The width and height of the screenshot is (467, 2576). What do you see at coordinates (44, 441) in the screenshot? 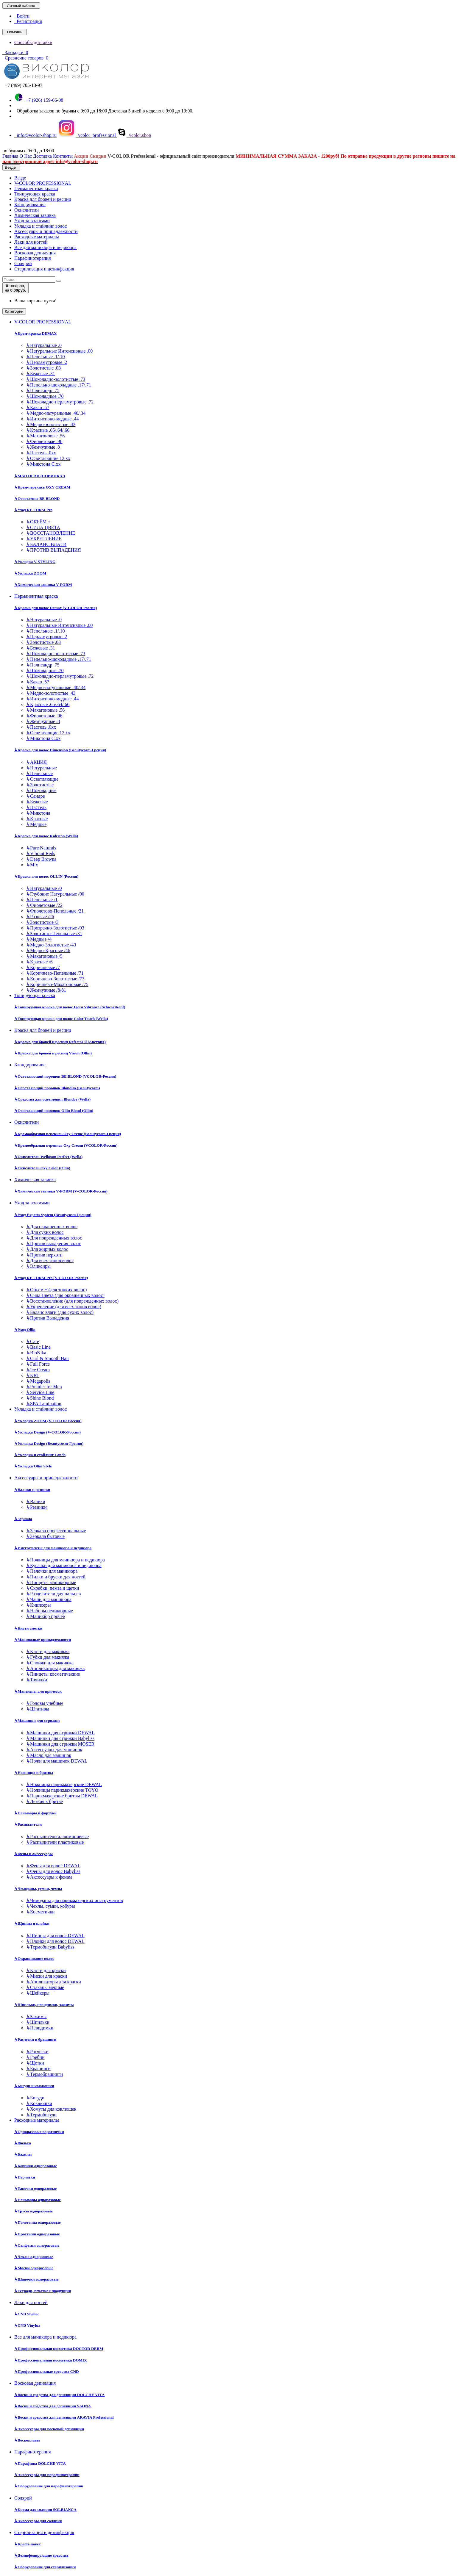
I see `Фиолетовые .96` at bounding box center [44, 441].